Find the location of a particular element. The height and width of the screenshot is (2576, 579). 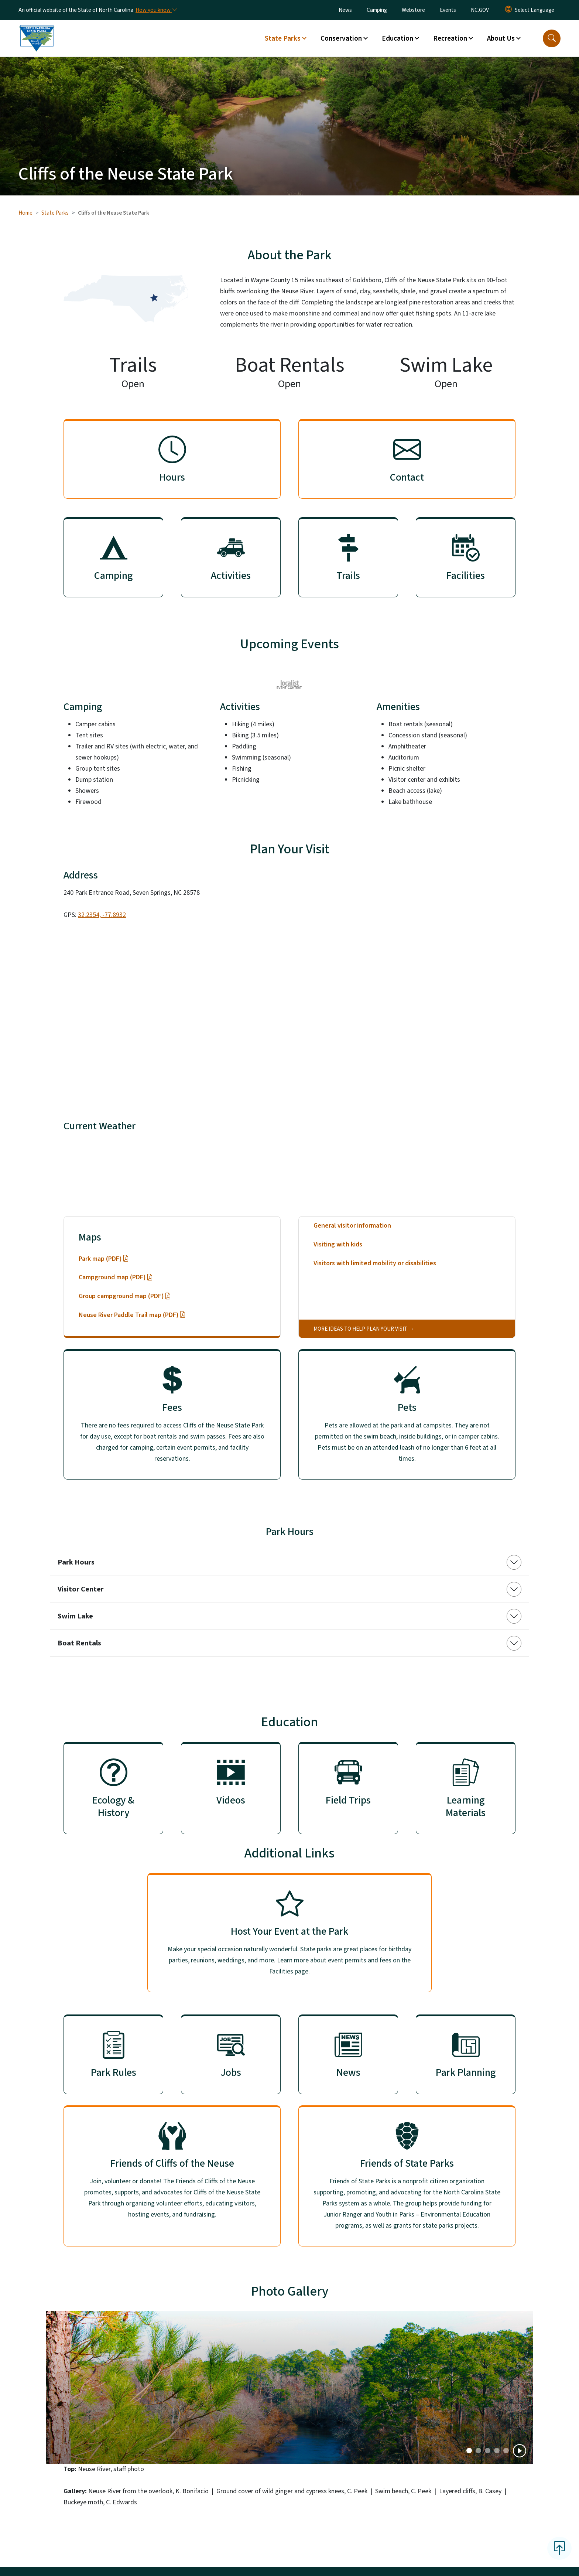

State Parks [button] is located at coordinates (283, 38).